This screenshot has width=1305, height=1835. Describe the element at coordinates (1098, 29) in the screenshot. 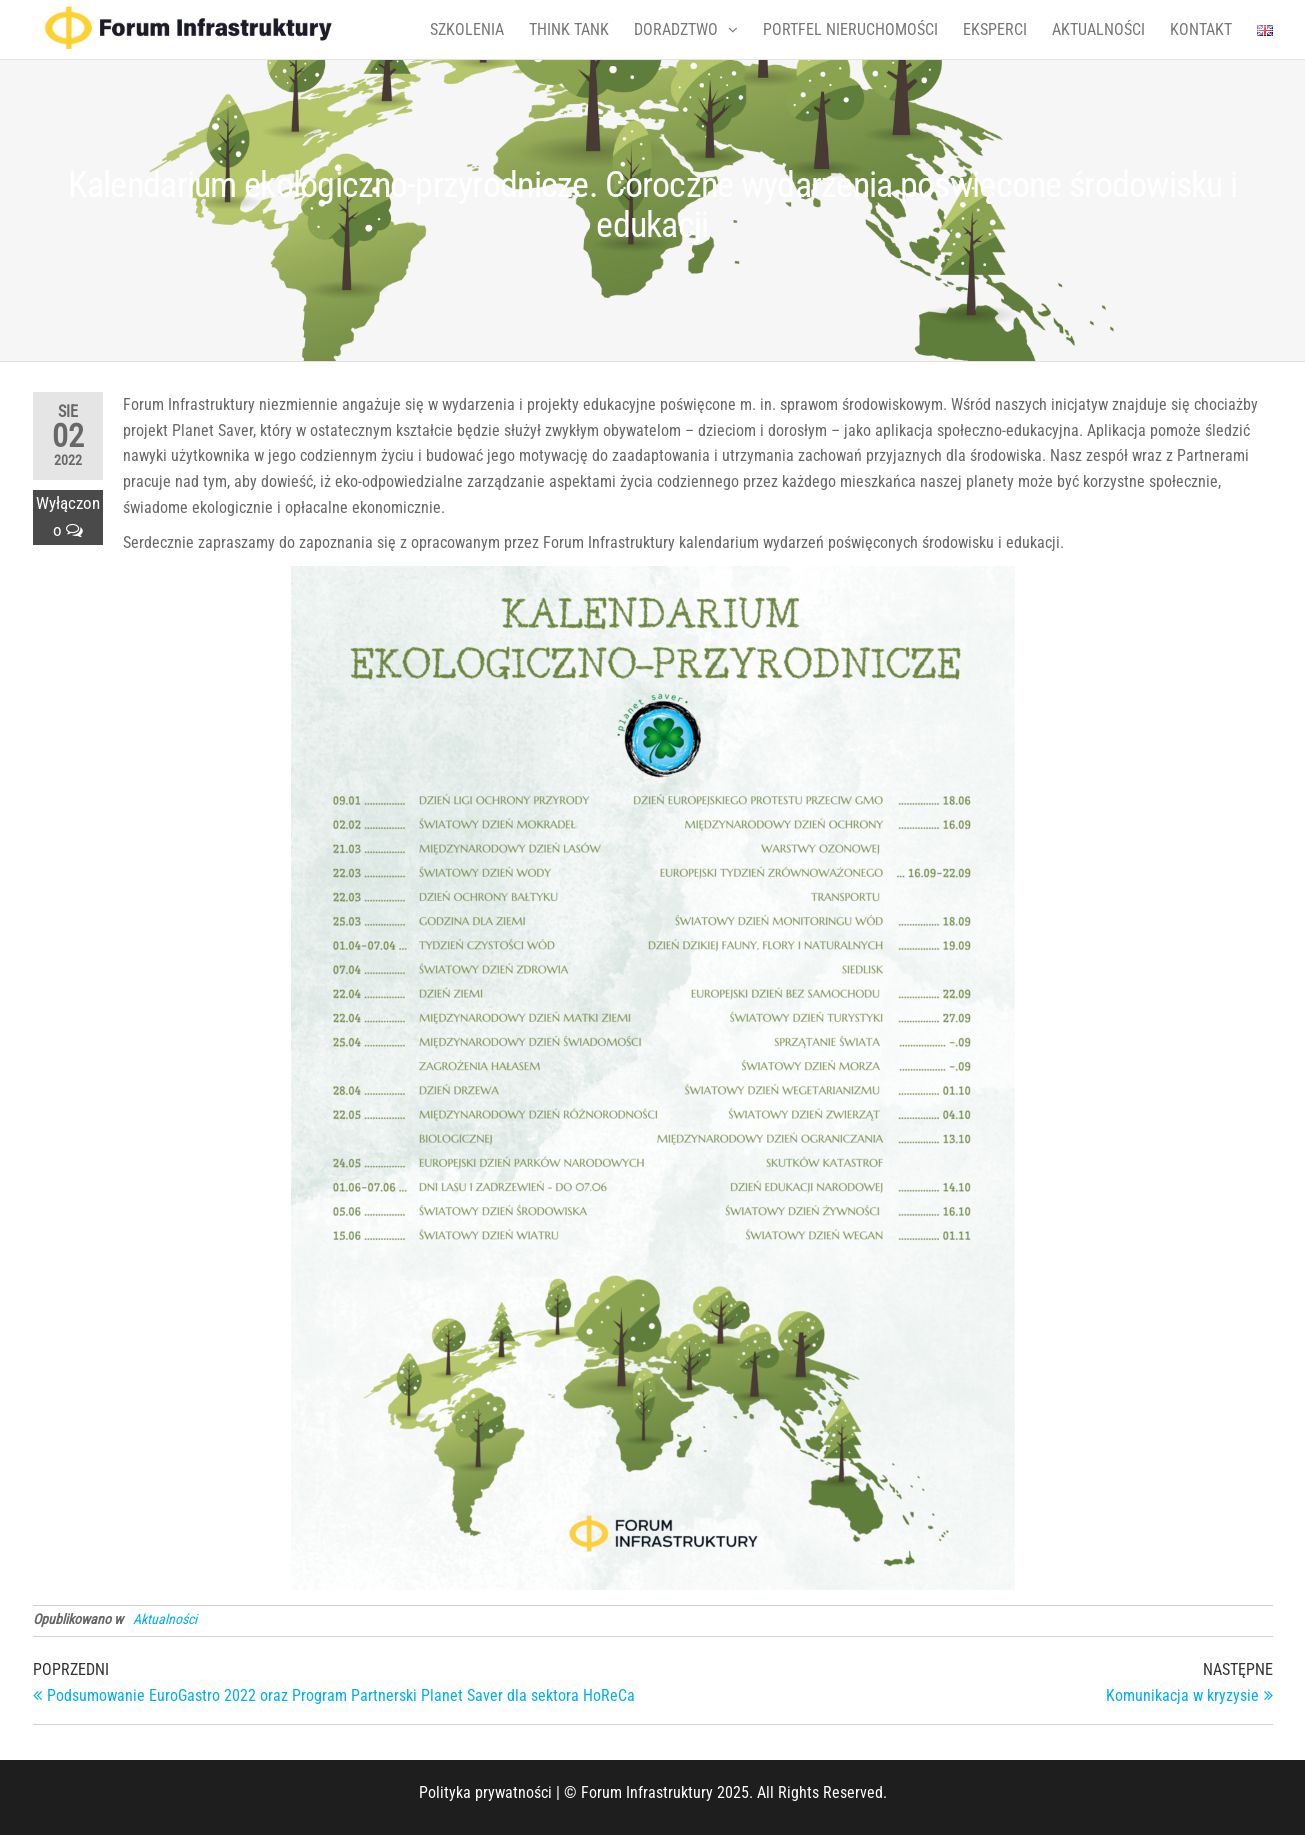

I see `AKTUALNOŚCI` at that location.